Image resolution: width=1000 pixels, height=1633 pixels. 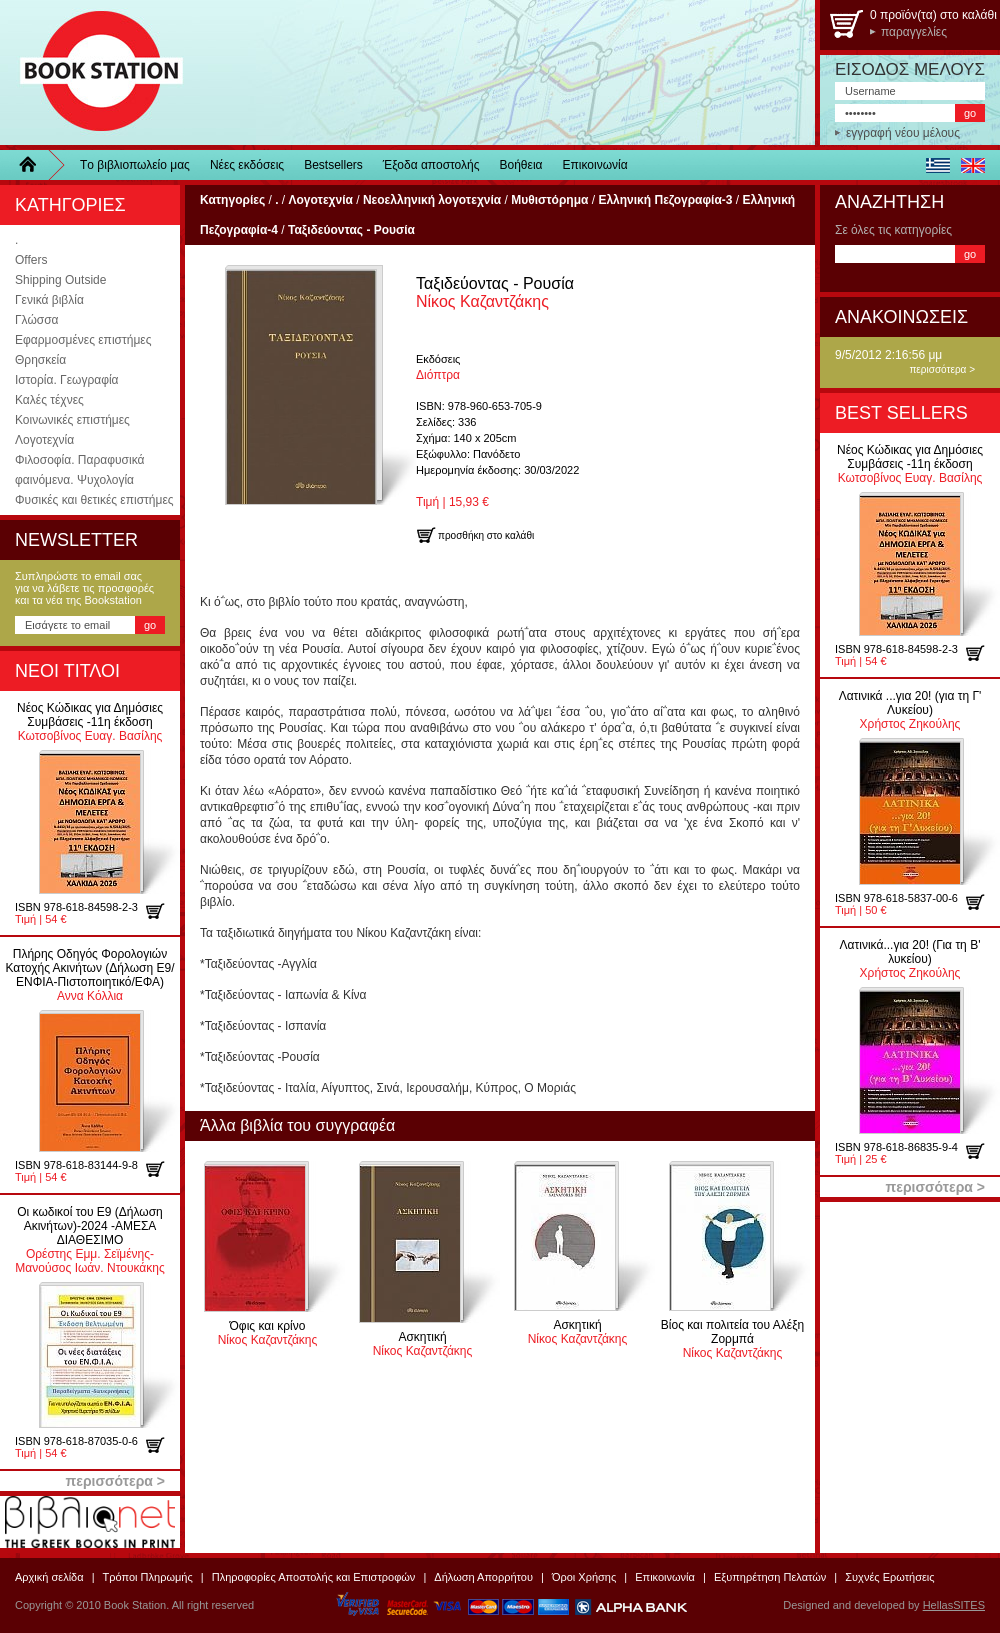 I want to click on Κωτσοβίνος Ευαγ. Βασίλης, so click(x=90, y=722).